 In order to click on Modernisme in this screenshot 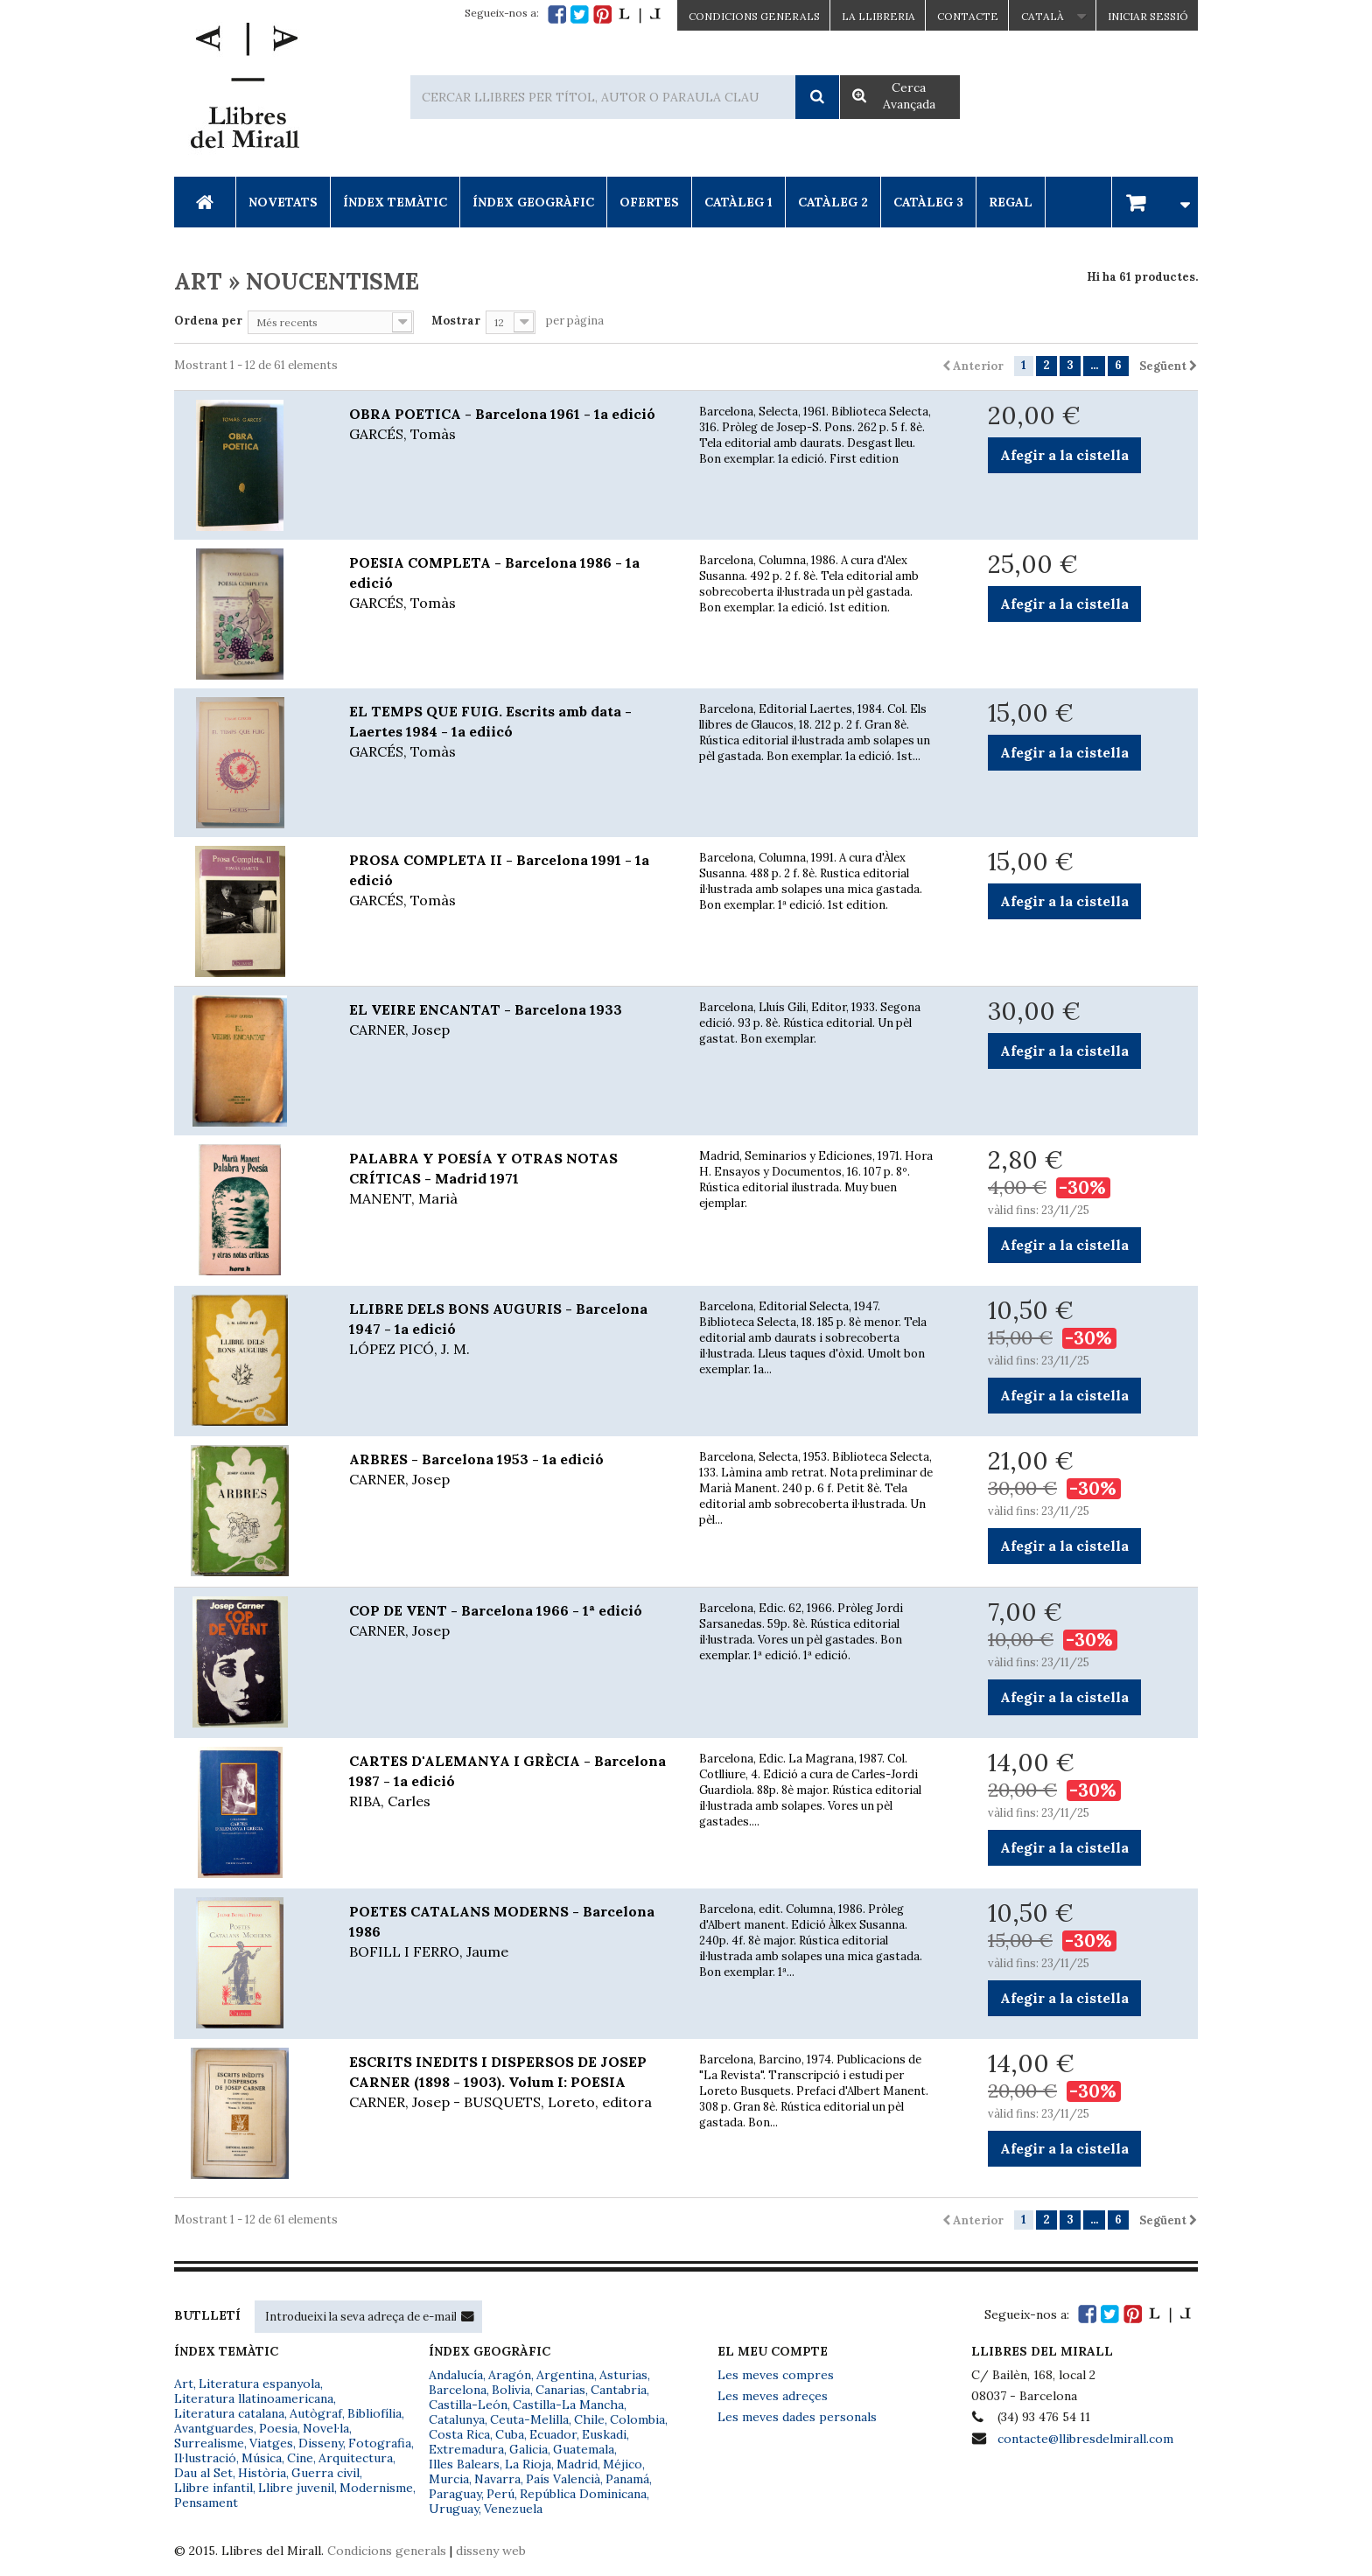, I will do `click(376, 2488)`.